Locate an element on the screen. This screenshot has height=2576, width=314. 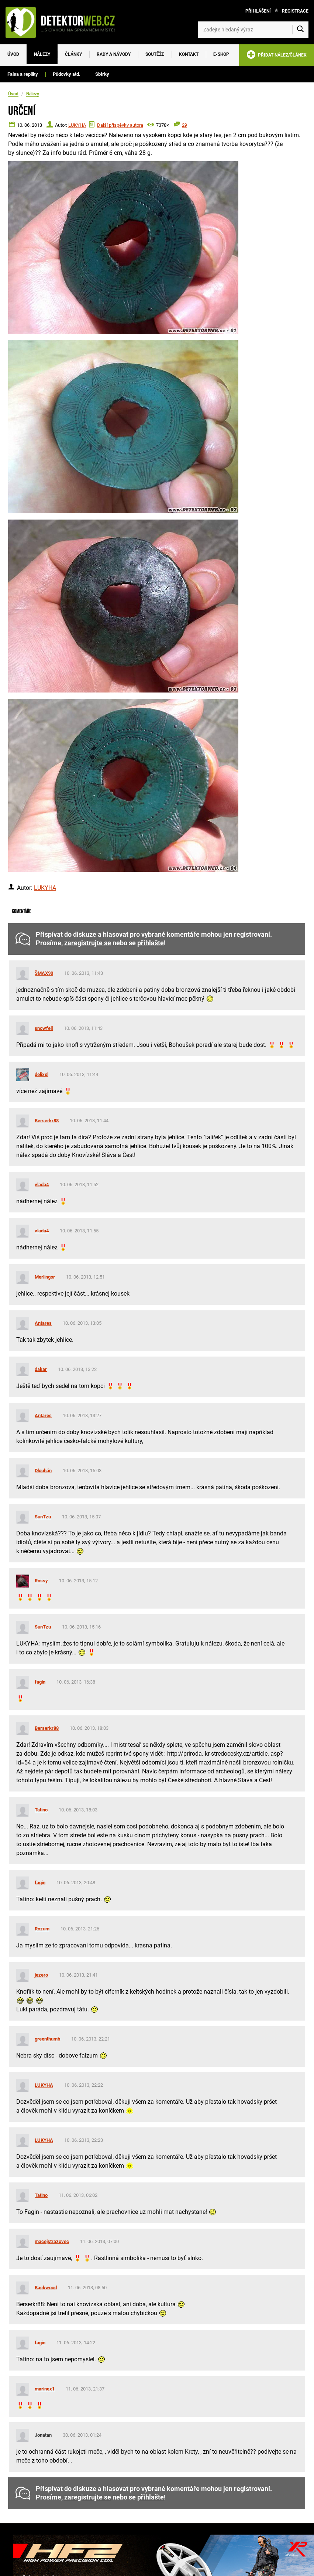
Dlouhán is located at coordinates (43, 1470).